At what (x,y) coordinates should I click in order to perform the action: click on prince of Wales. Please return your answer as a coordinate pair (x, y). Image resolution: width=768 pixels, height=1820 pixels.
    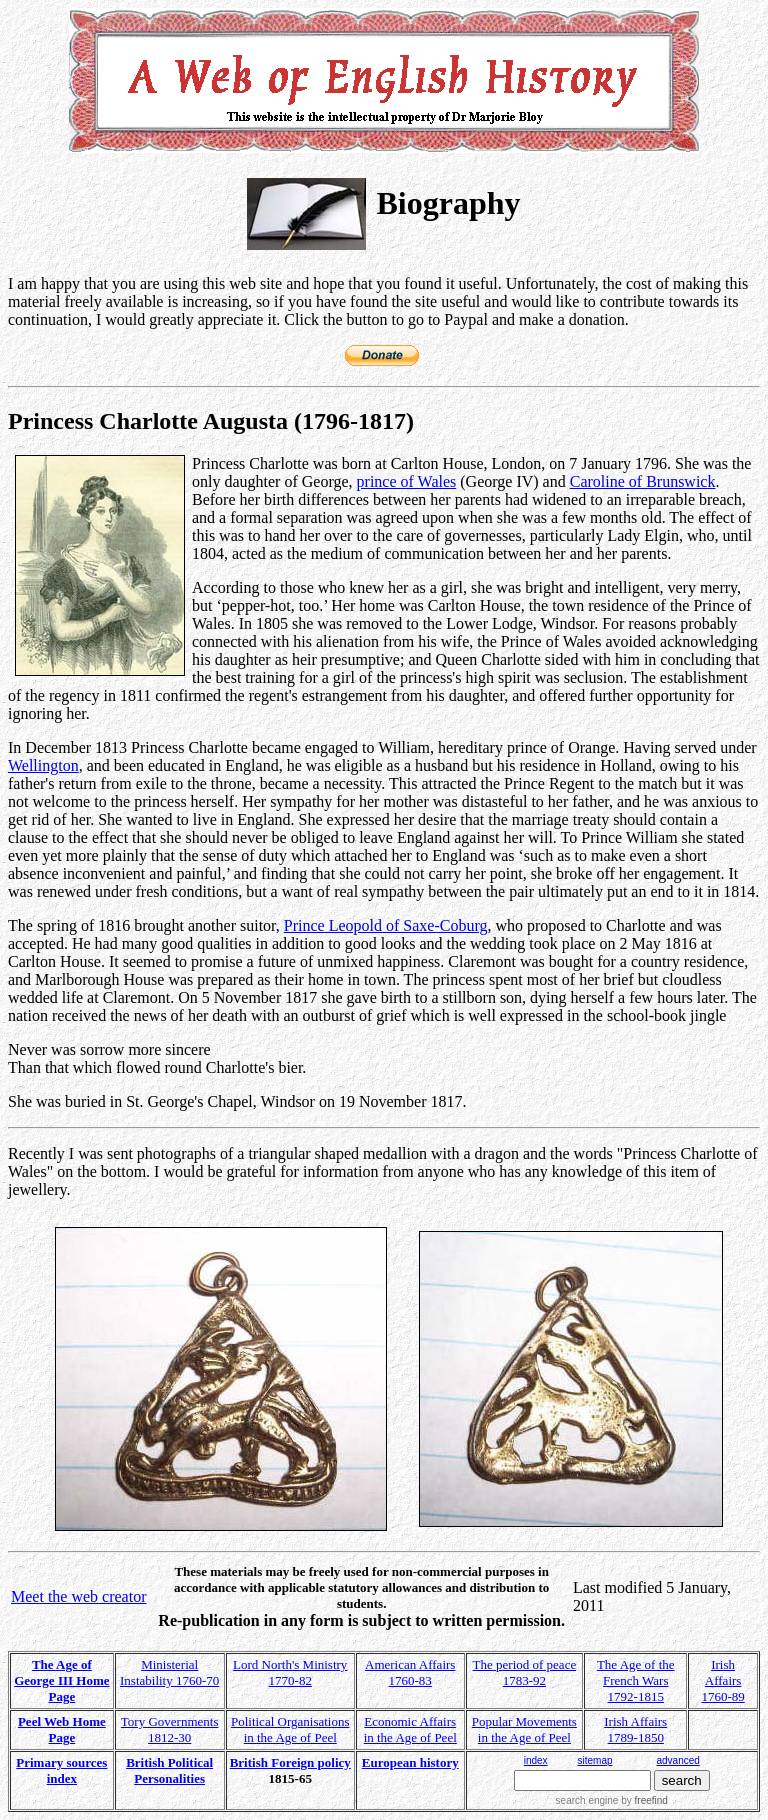
    Looking at the image, I should click on (407, 481).